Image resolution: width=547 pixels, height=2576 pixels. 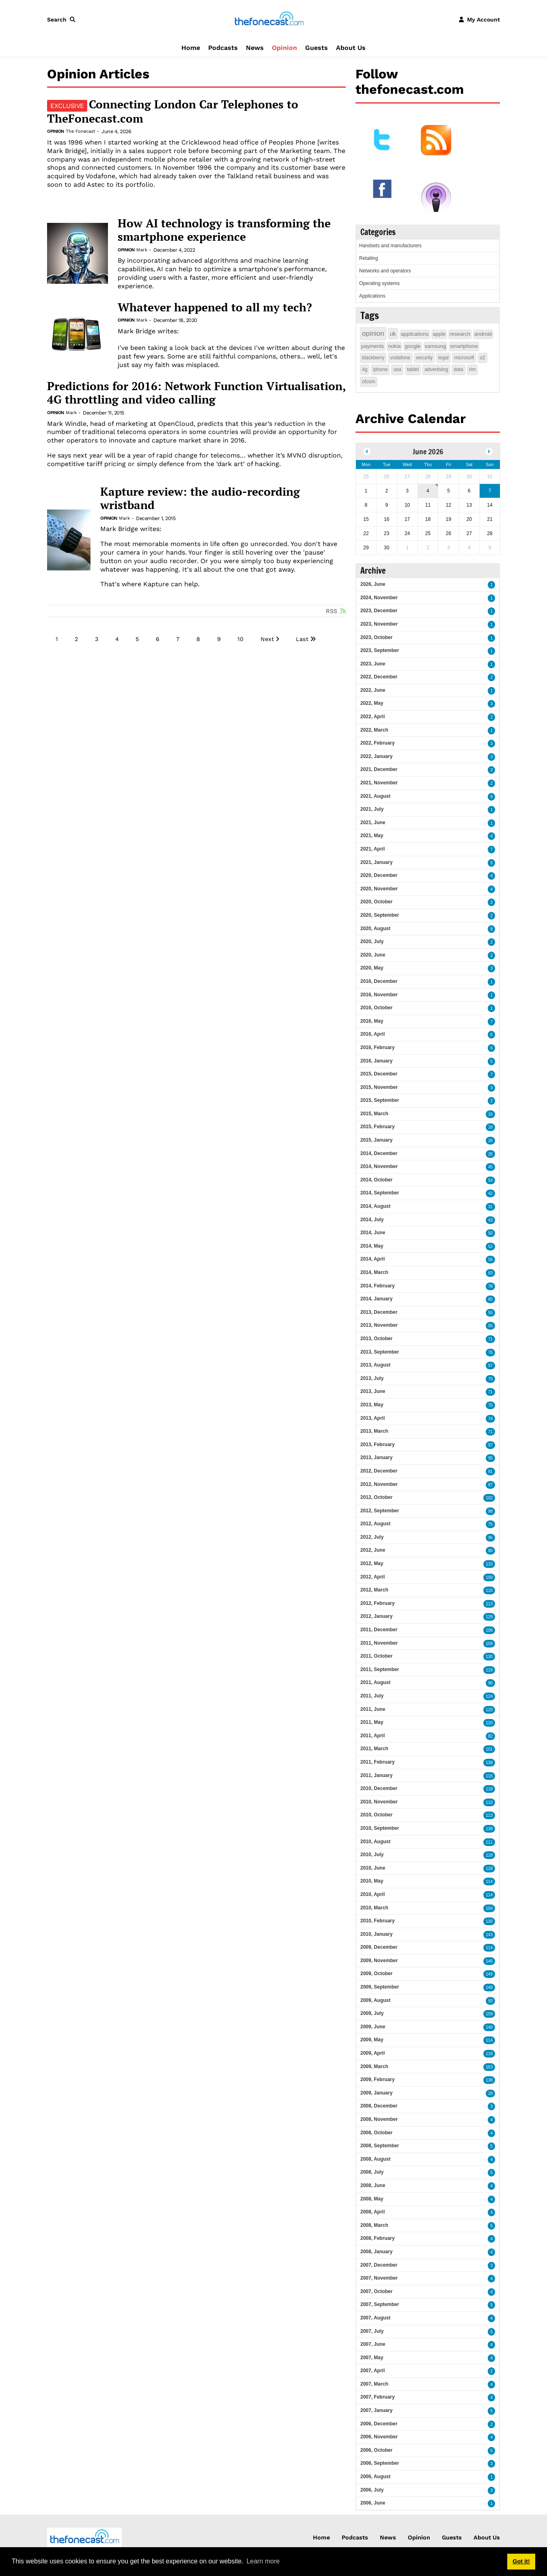 What do you see at coordinates (490, 1550) in the screenshot?
I see `80` at bounding box center [490, 1550].